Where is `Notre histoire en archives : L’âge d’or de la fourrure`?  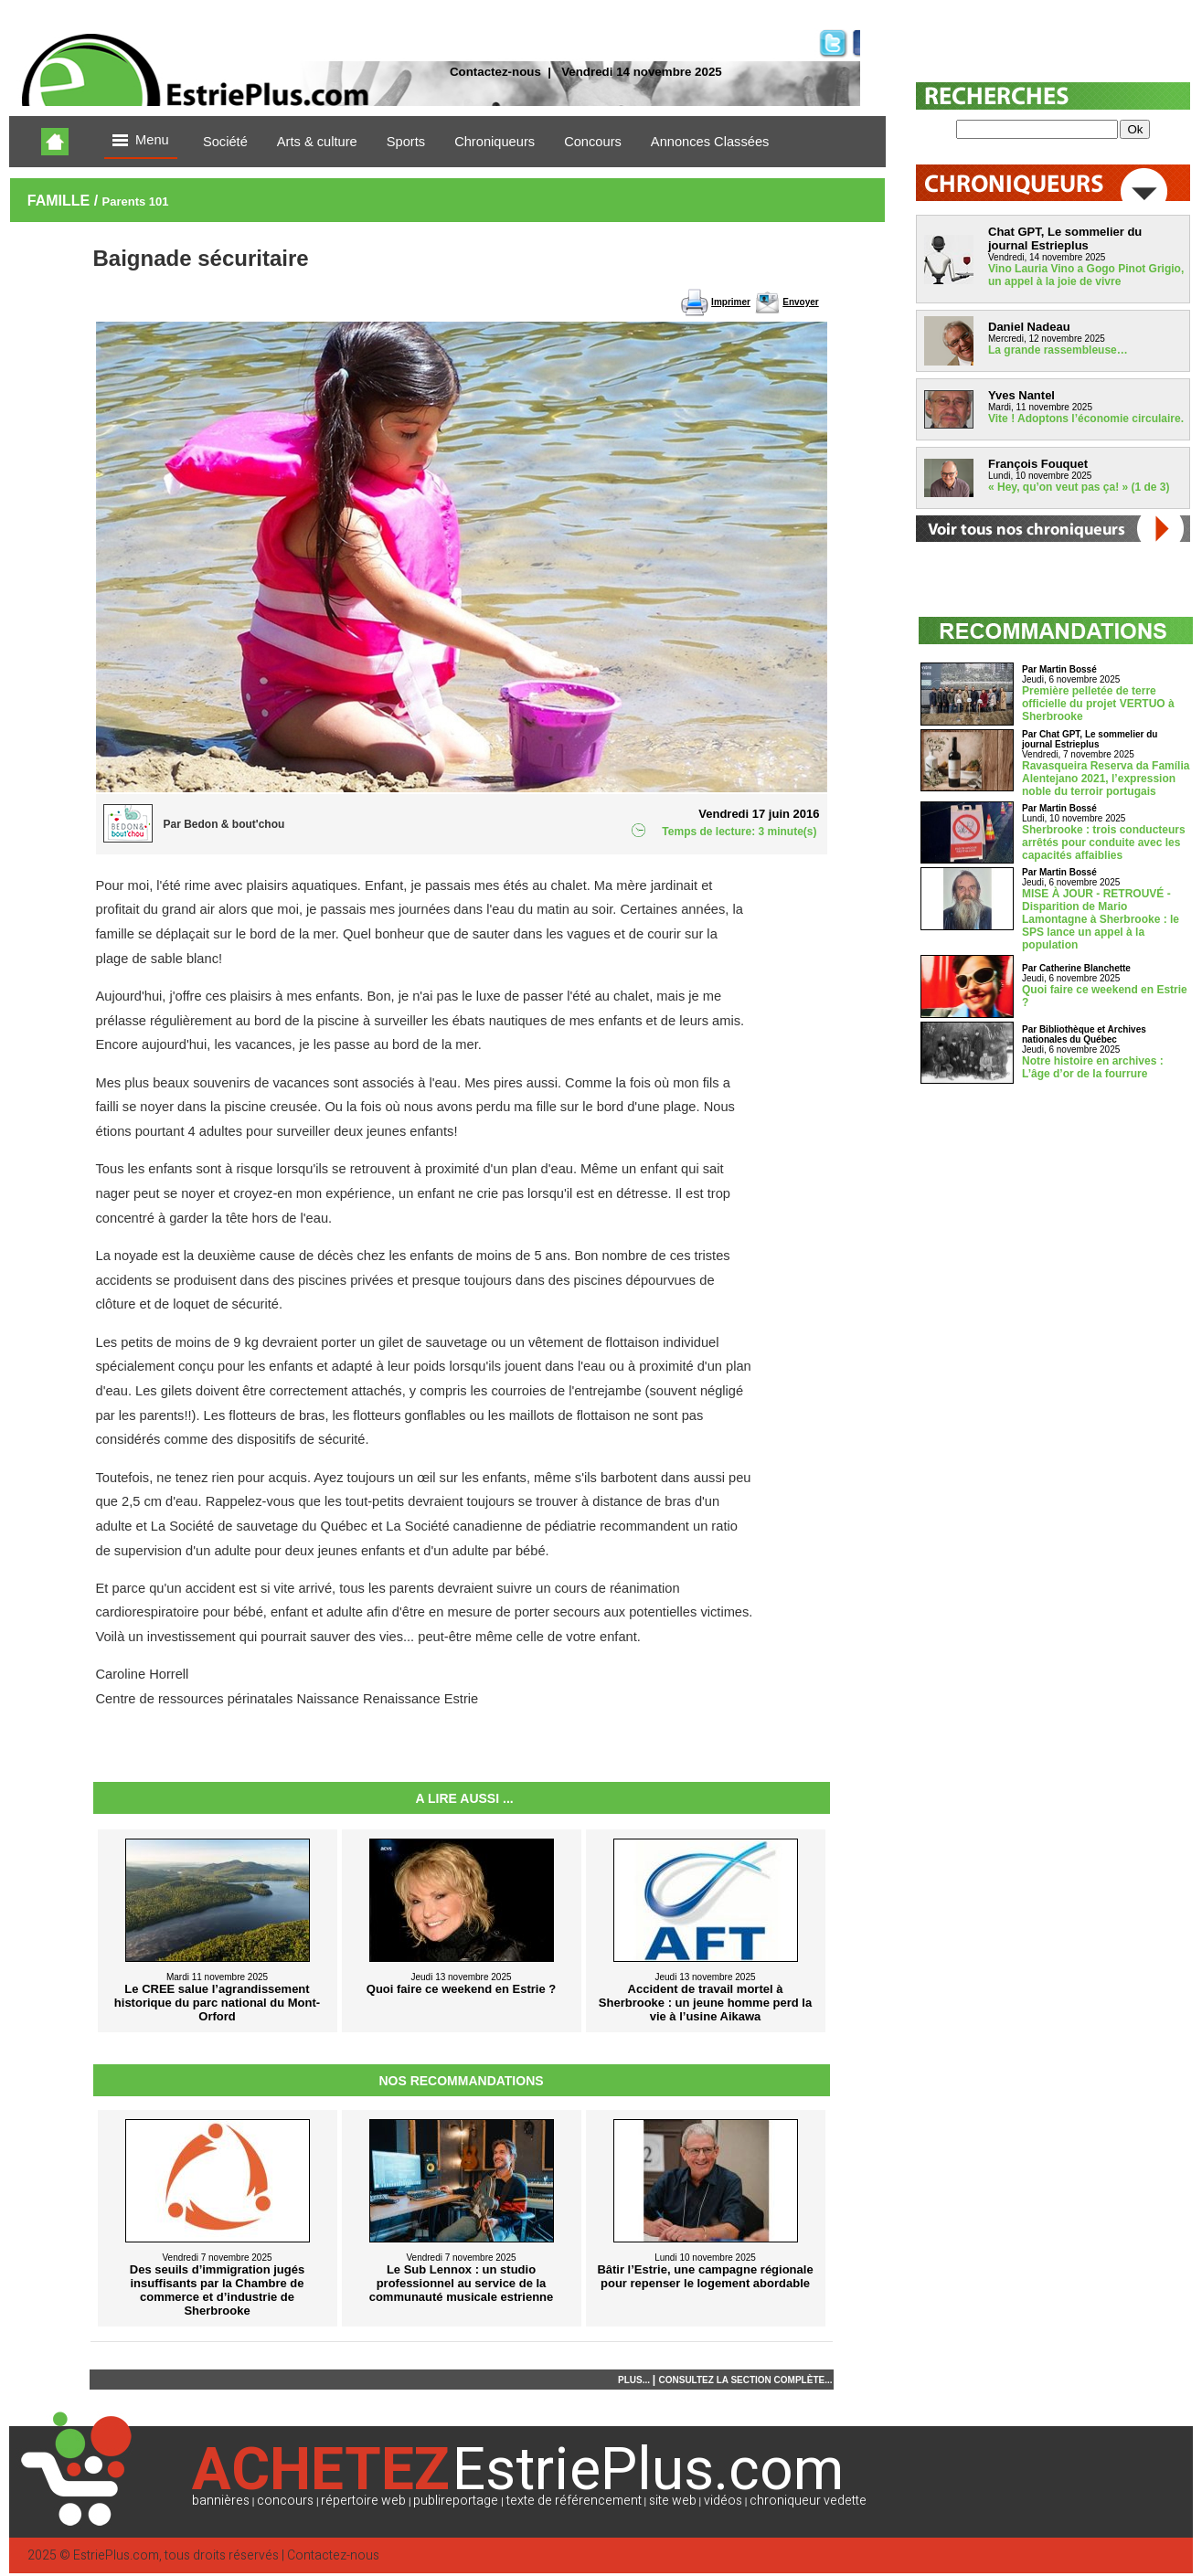 Notre histoire en archives : L’âge d’or de la fourrure is located at coordinates (1093, 1067).